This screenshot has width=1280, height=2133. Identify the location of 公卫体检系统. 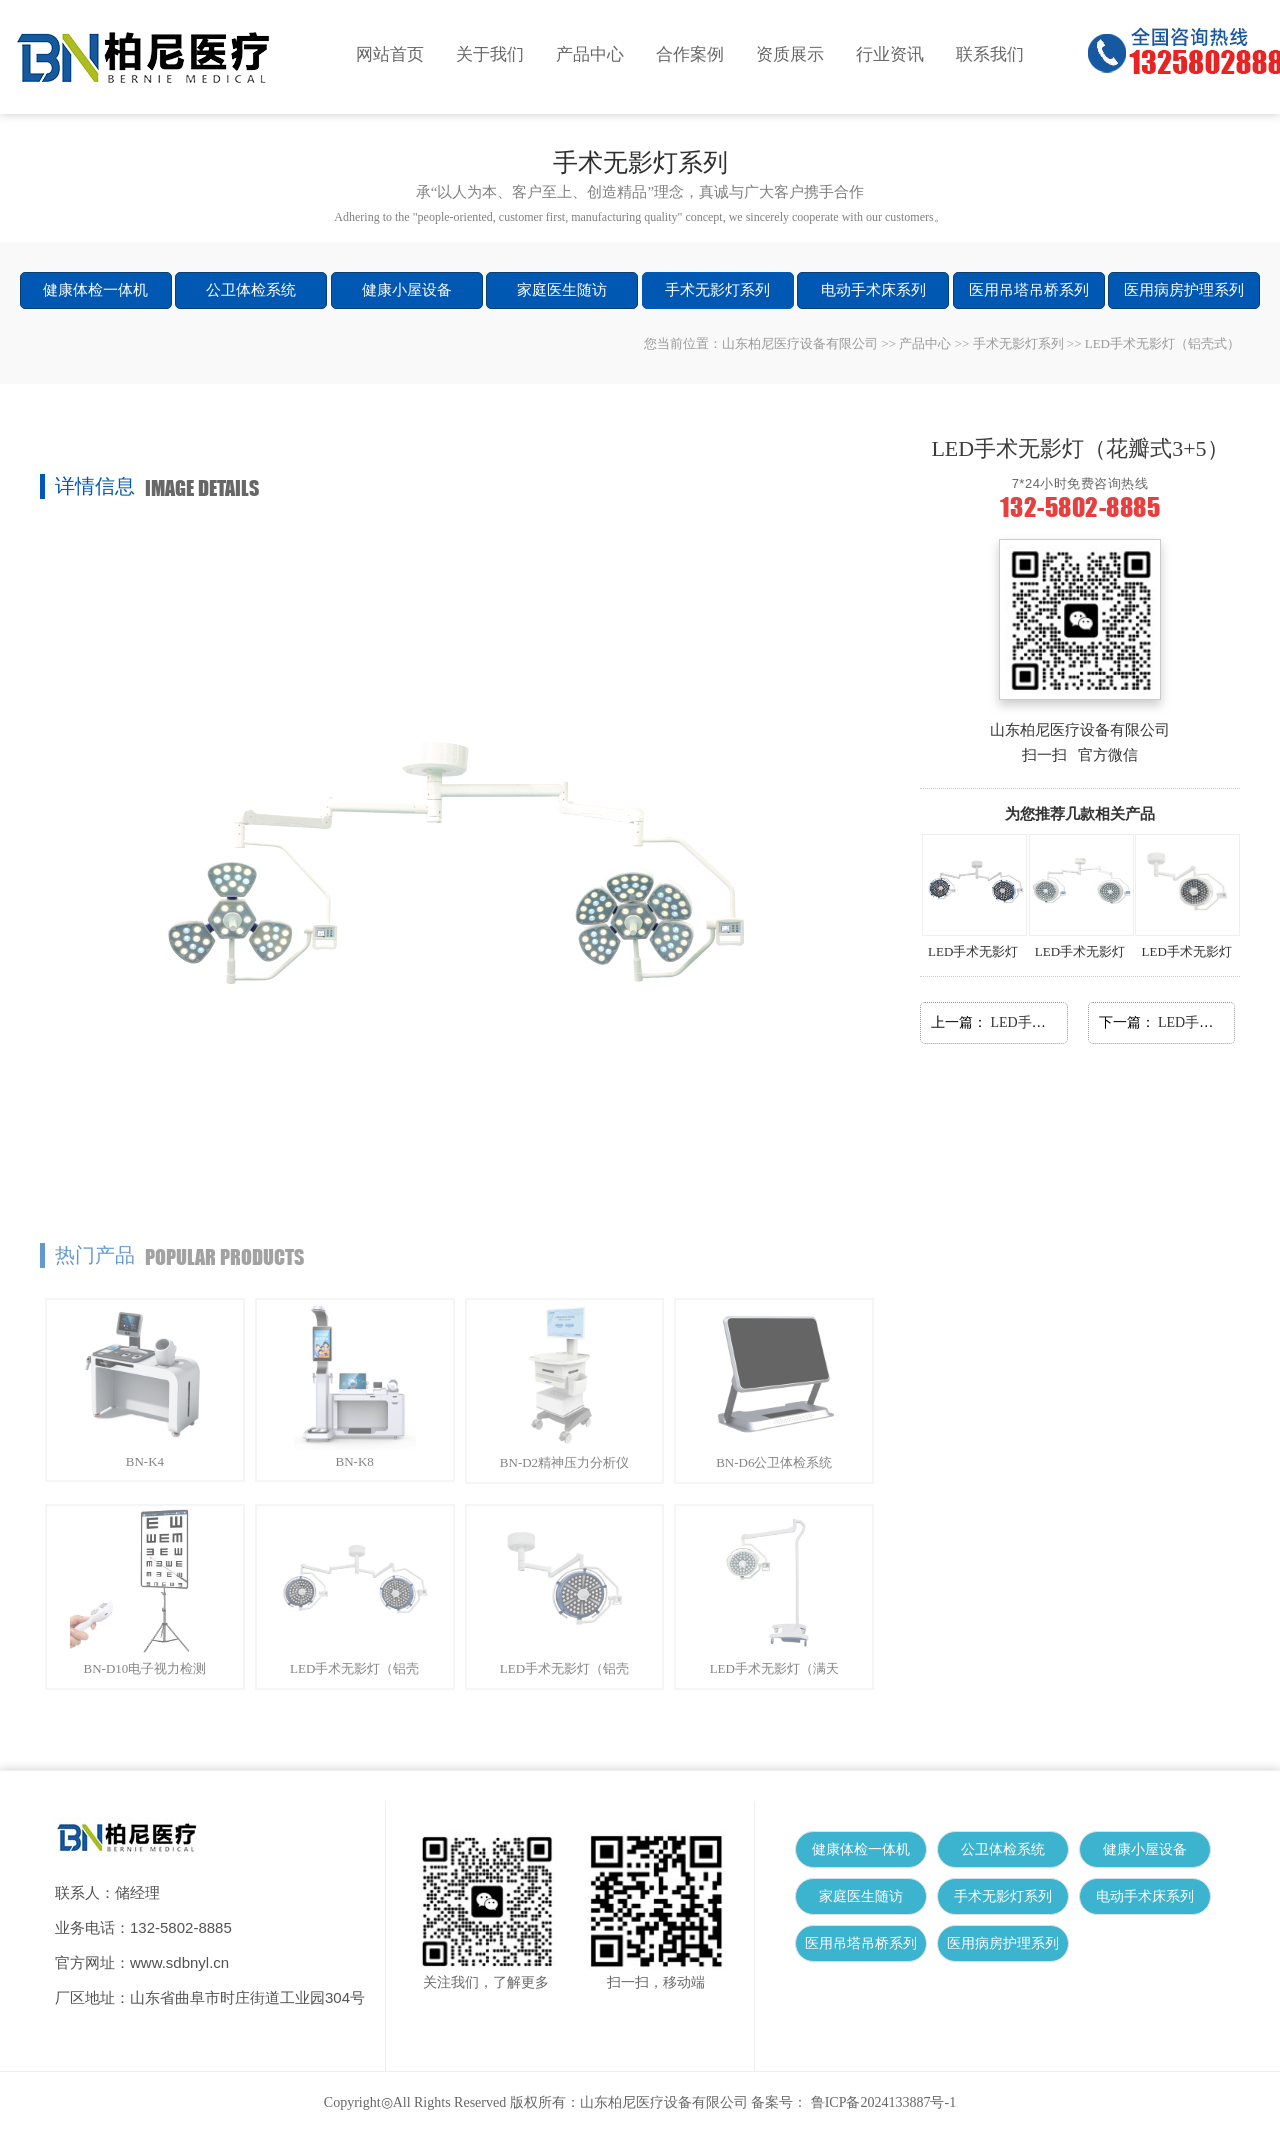
(251, 290).